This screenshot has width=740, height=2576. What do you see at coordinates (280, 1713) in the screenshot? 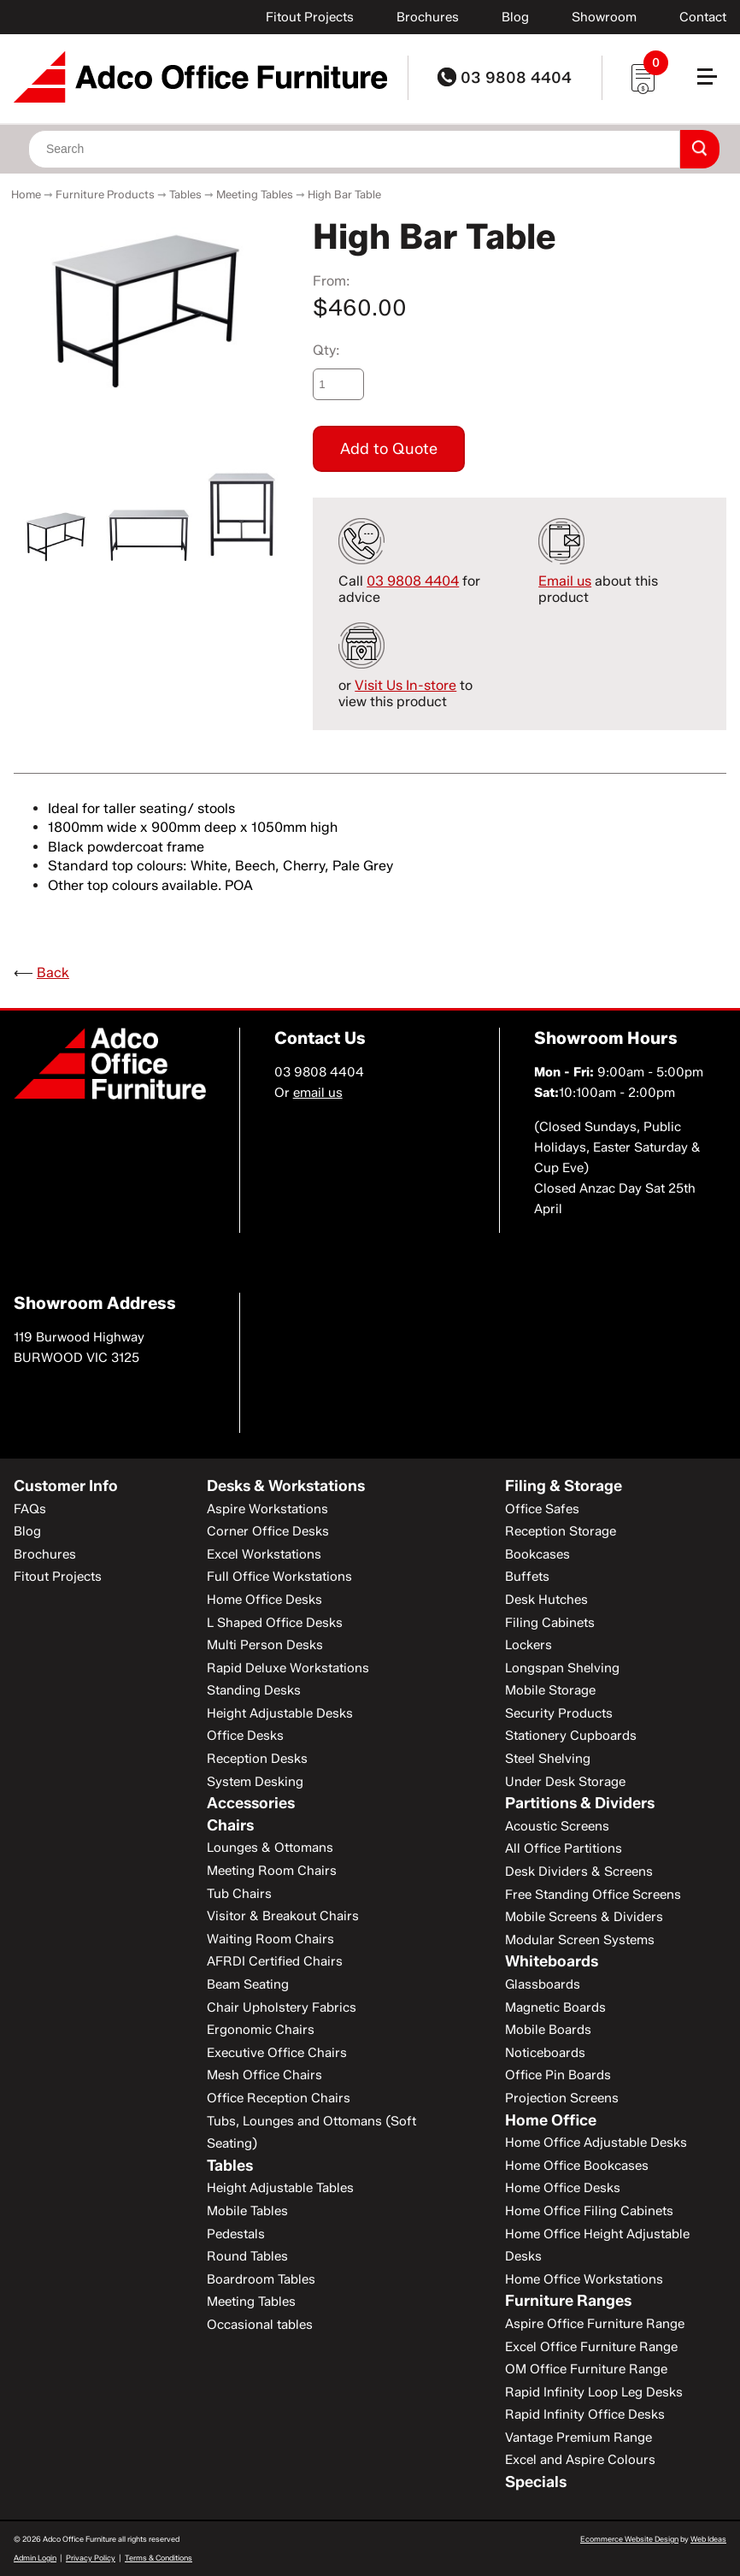
I see `Height Adjustable Desks` at bounding box center [280, 1713].